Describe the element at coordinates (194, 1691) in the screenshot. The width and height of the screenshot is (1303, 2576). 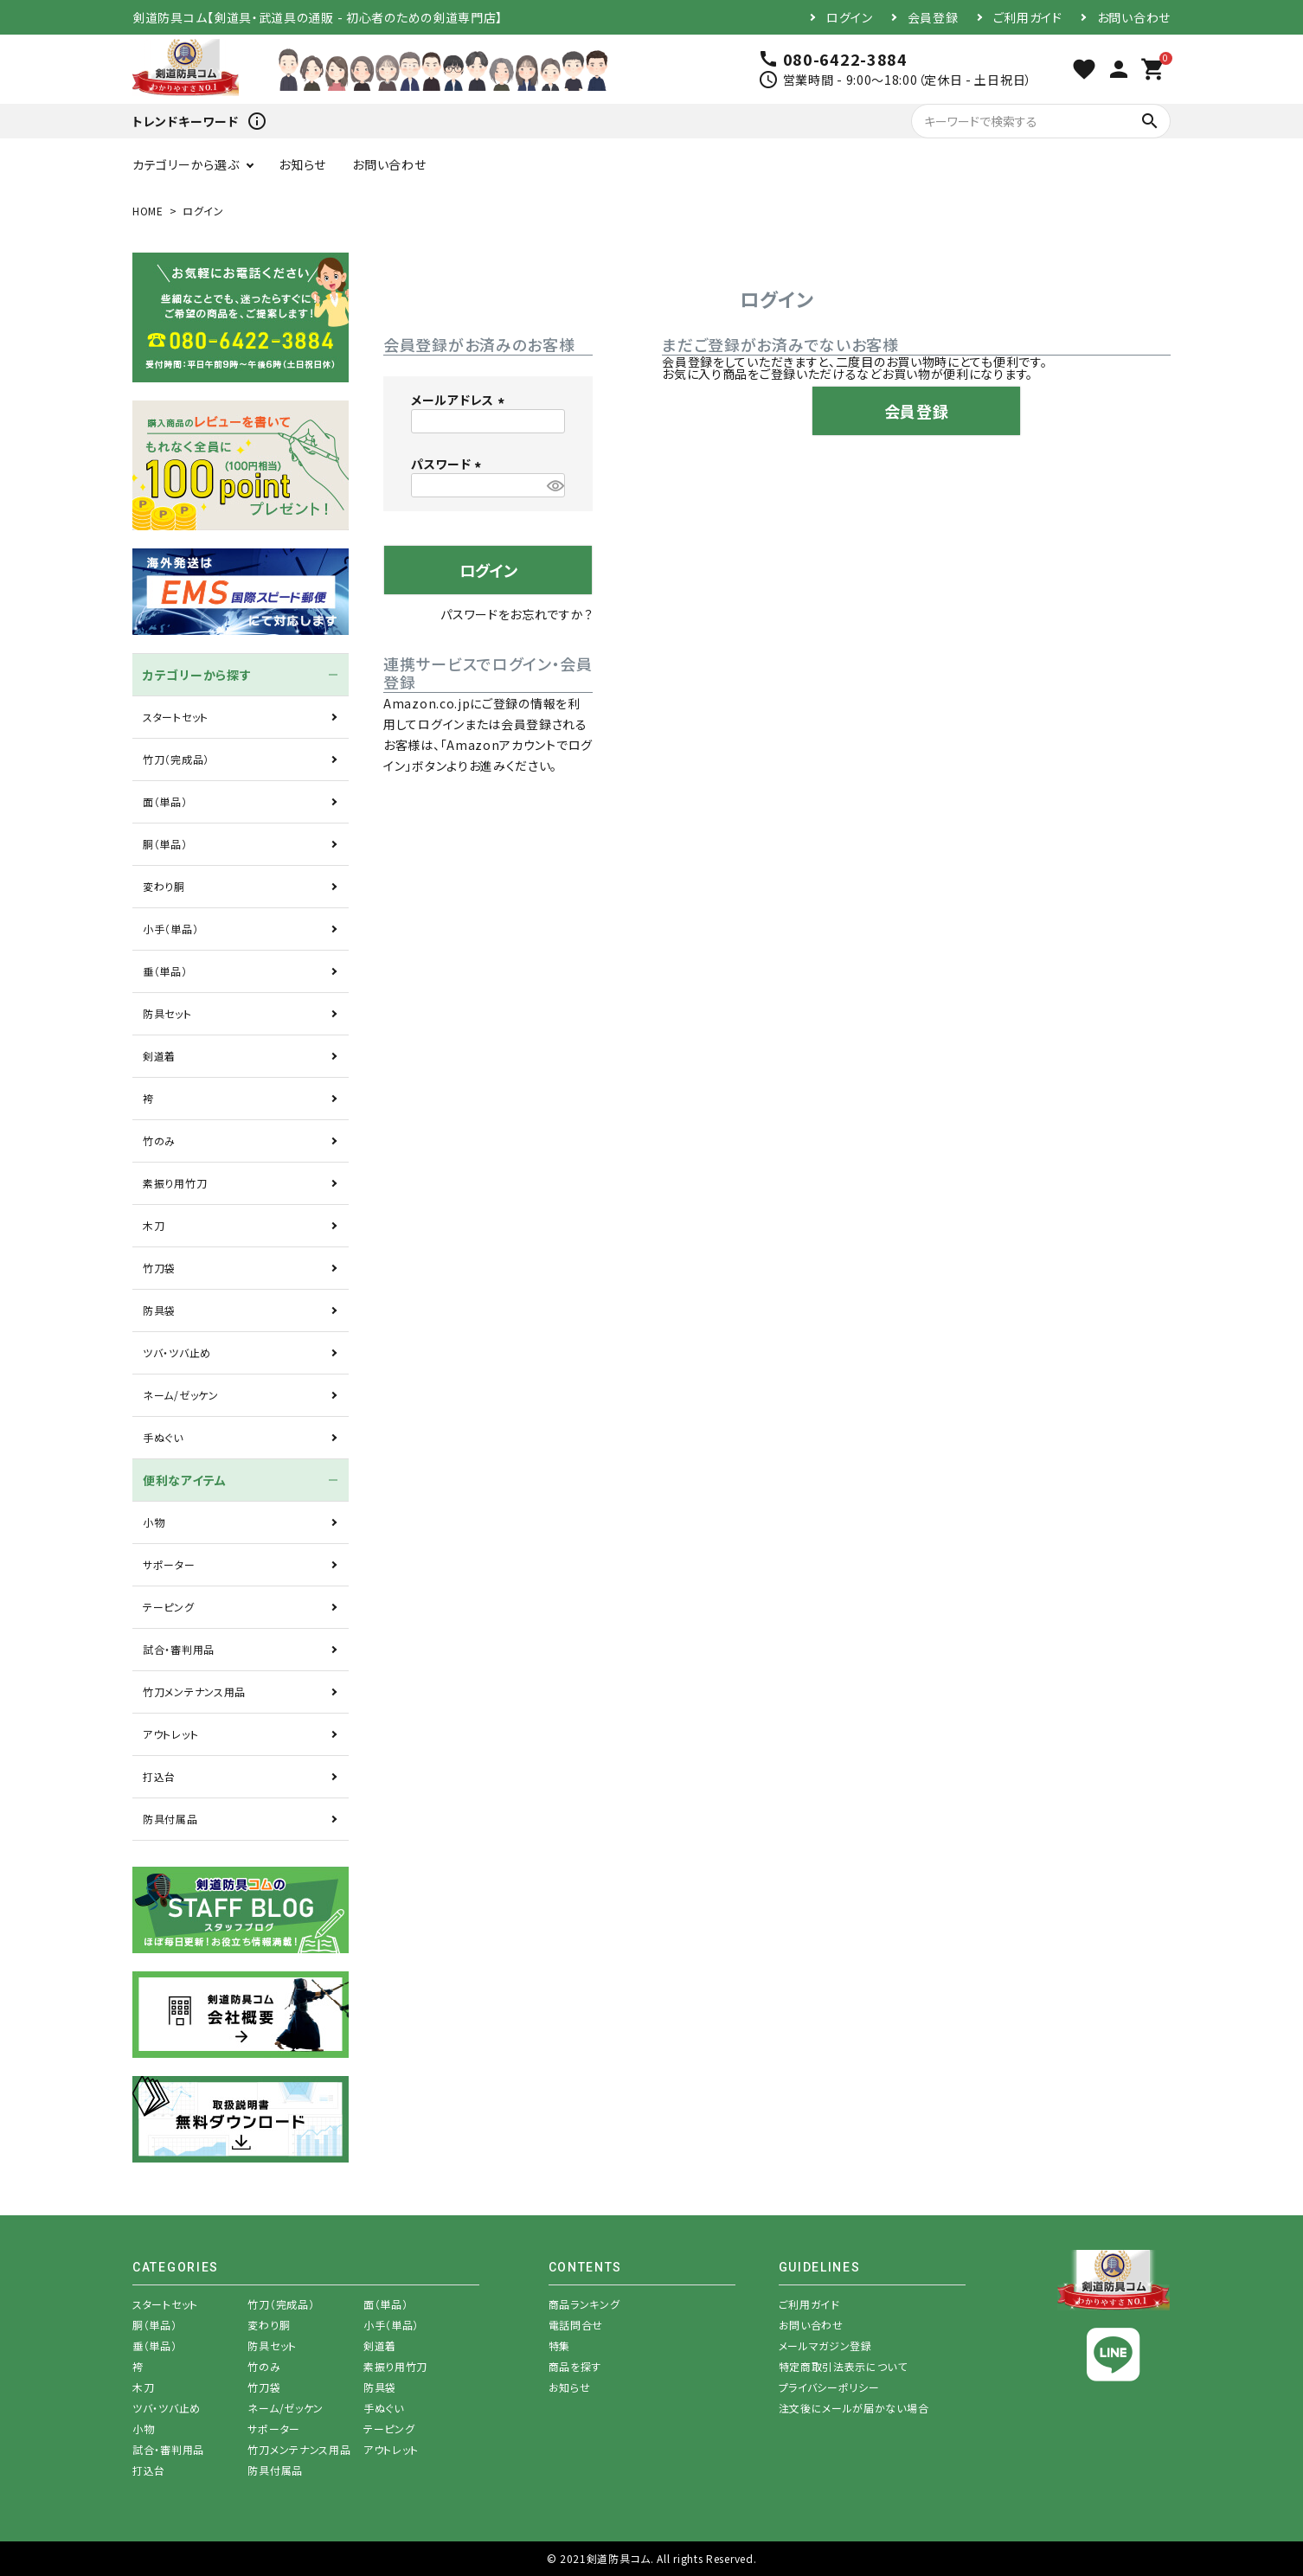
I see `竹刀メンテナンス用品` at that location.